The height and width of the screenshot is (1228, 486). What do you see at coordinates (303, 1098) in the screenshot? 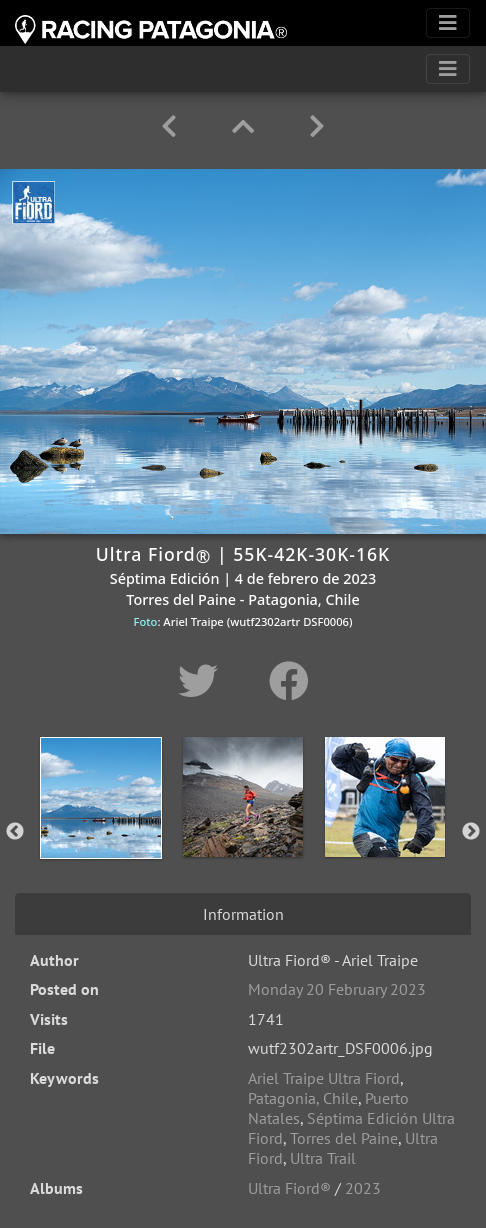
I see `Patagonia, Chile` at bounding box center [303, 1098].